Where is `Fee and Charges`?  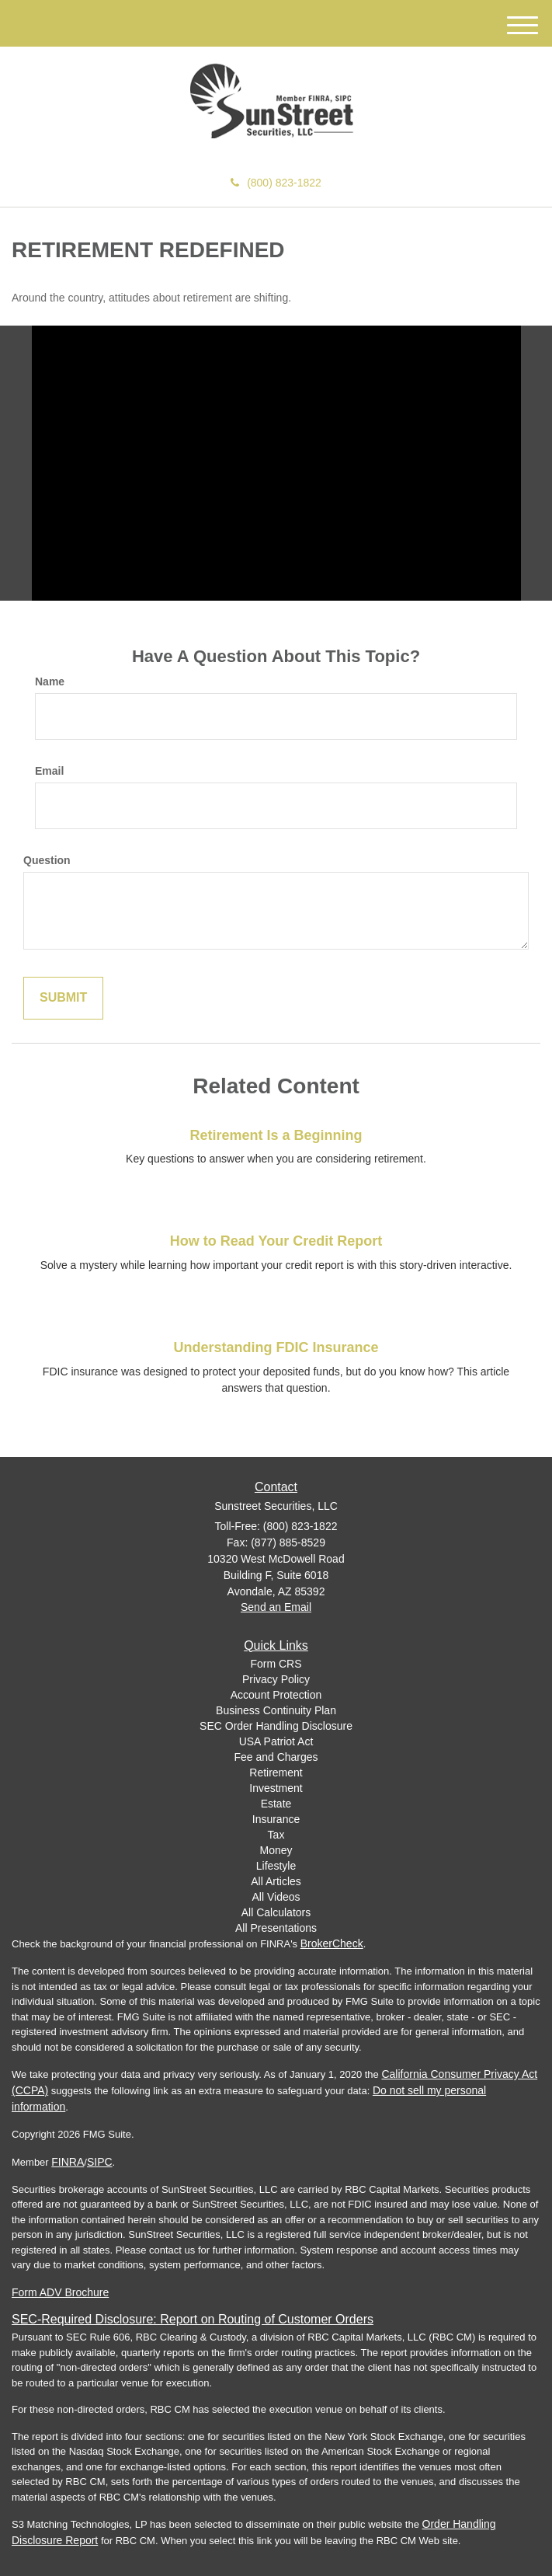
Fee and Charges is located at coordinates (276, 1757).